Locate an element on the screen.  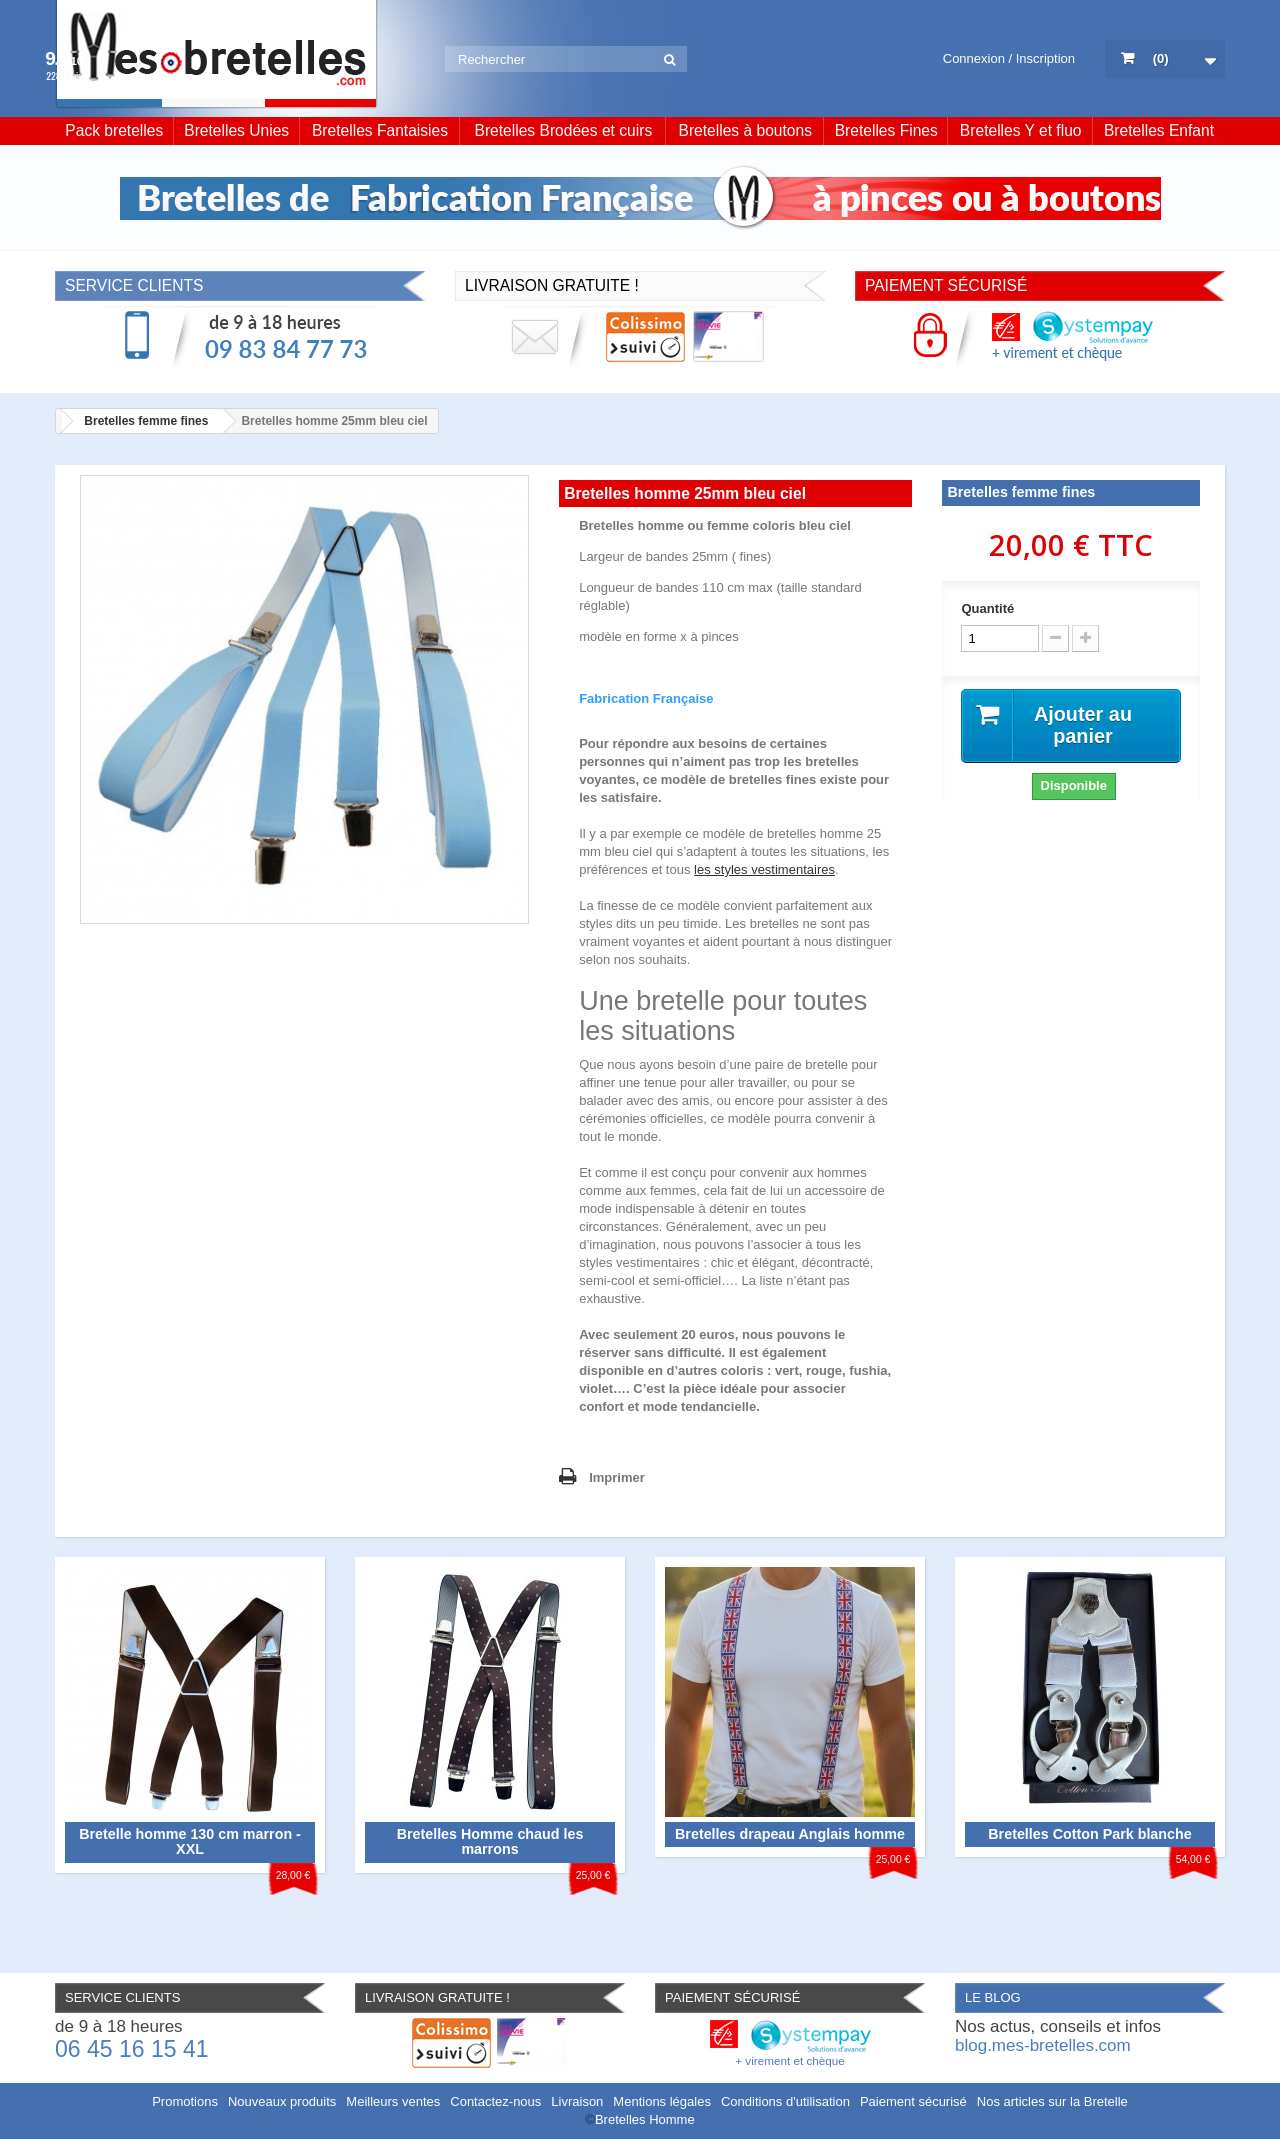
Bretelles Enfant is located at coordinates (1159, 130).